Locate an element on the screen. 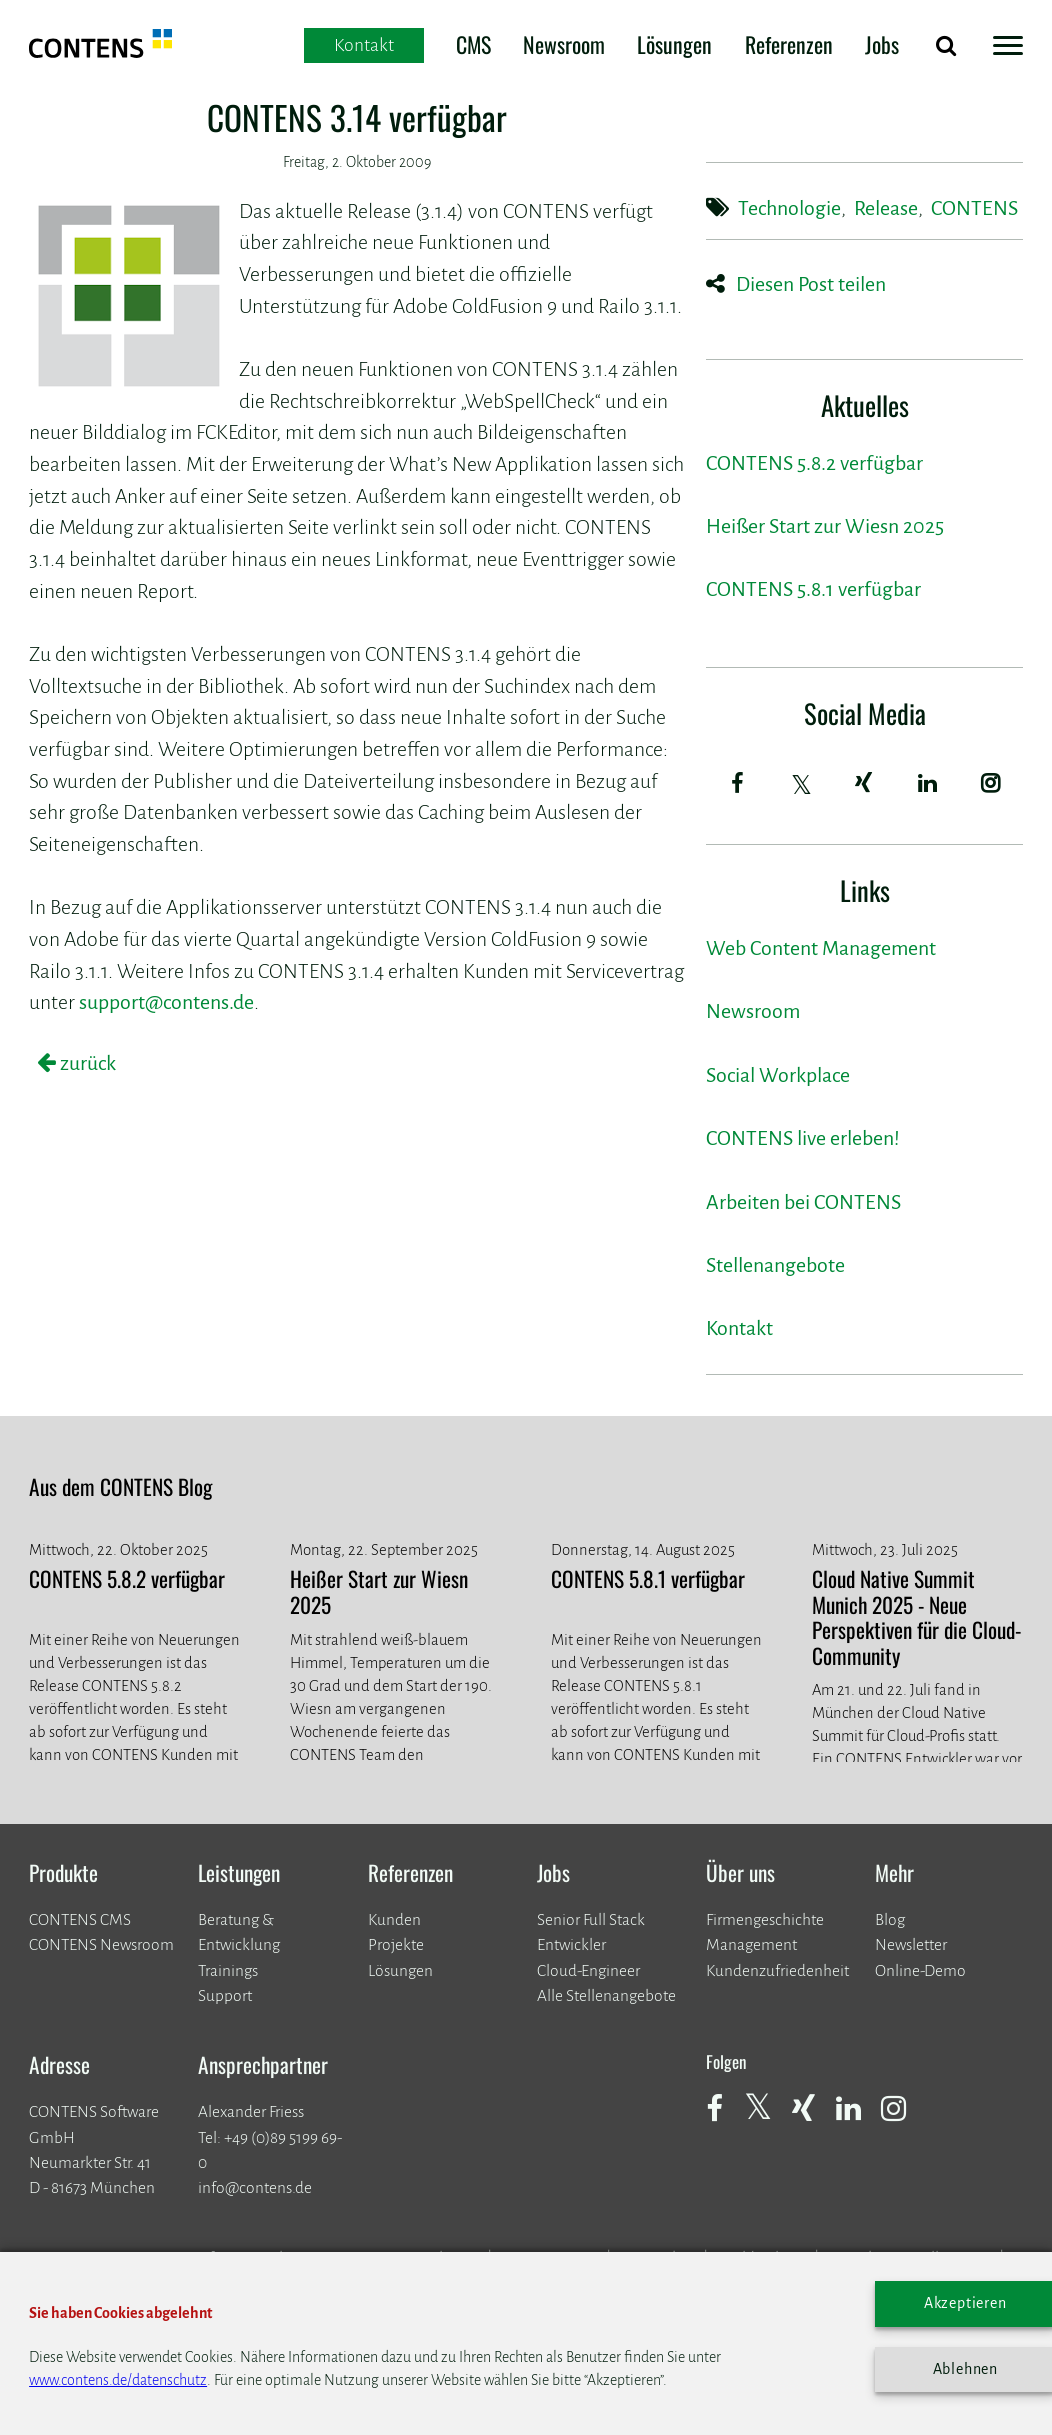 The height and width of the screenshot is (2435, 1052). Heißer Start zur Wiesn 2025 is located at coordinates (825, 526).